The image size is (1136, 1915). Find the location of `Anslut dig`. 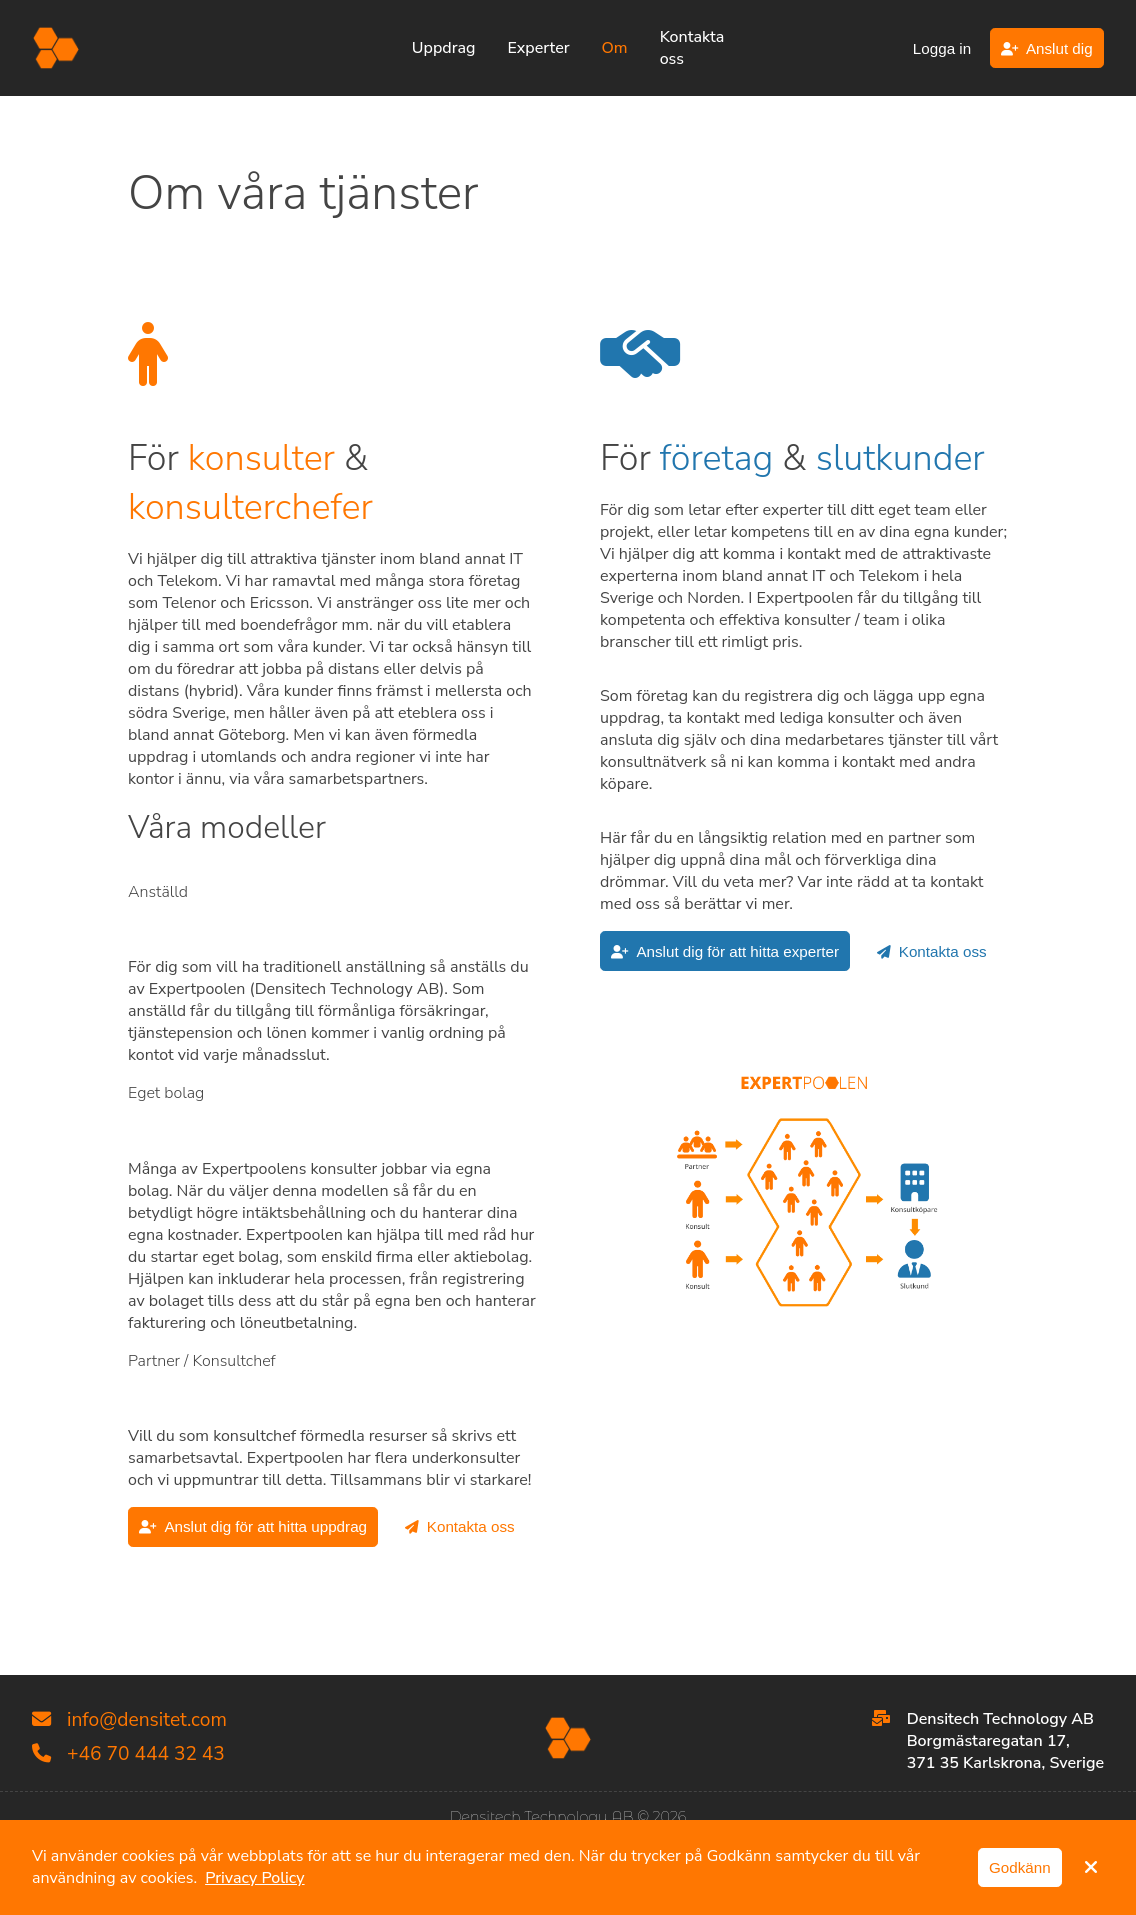

Anslut dig is located at coordinates (1047, 48).